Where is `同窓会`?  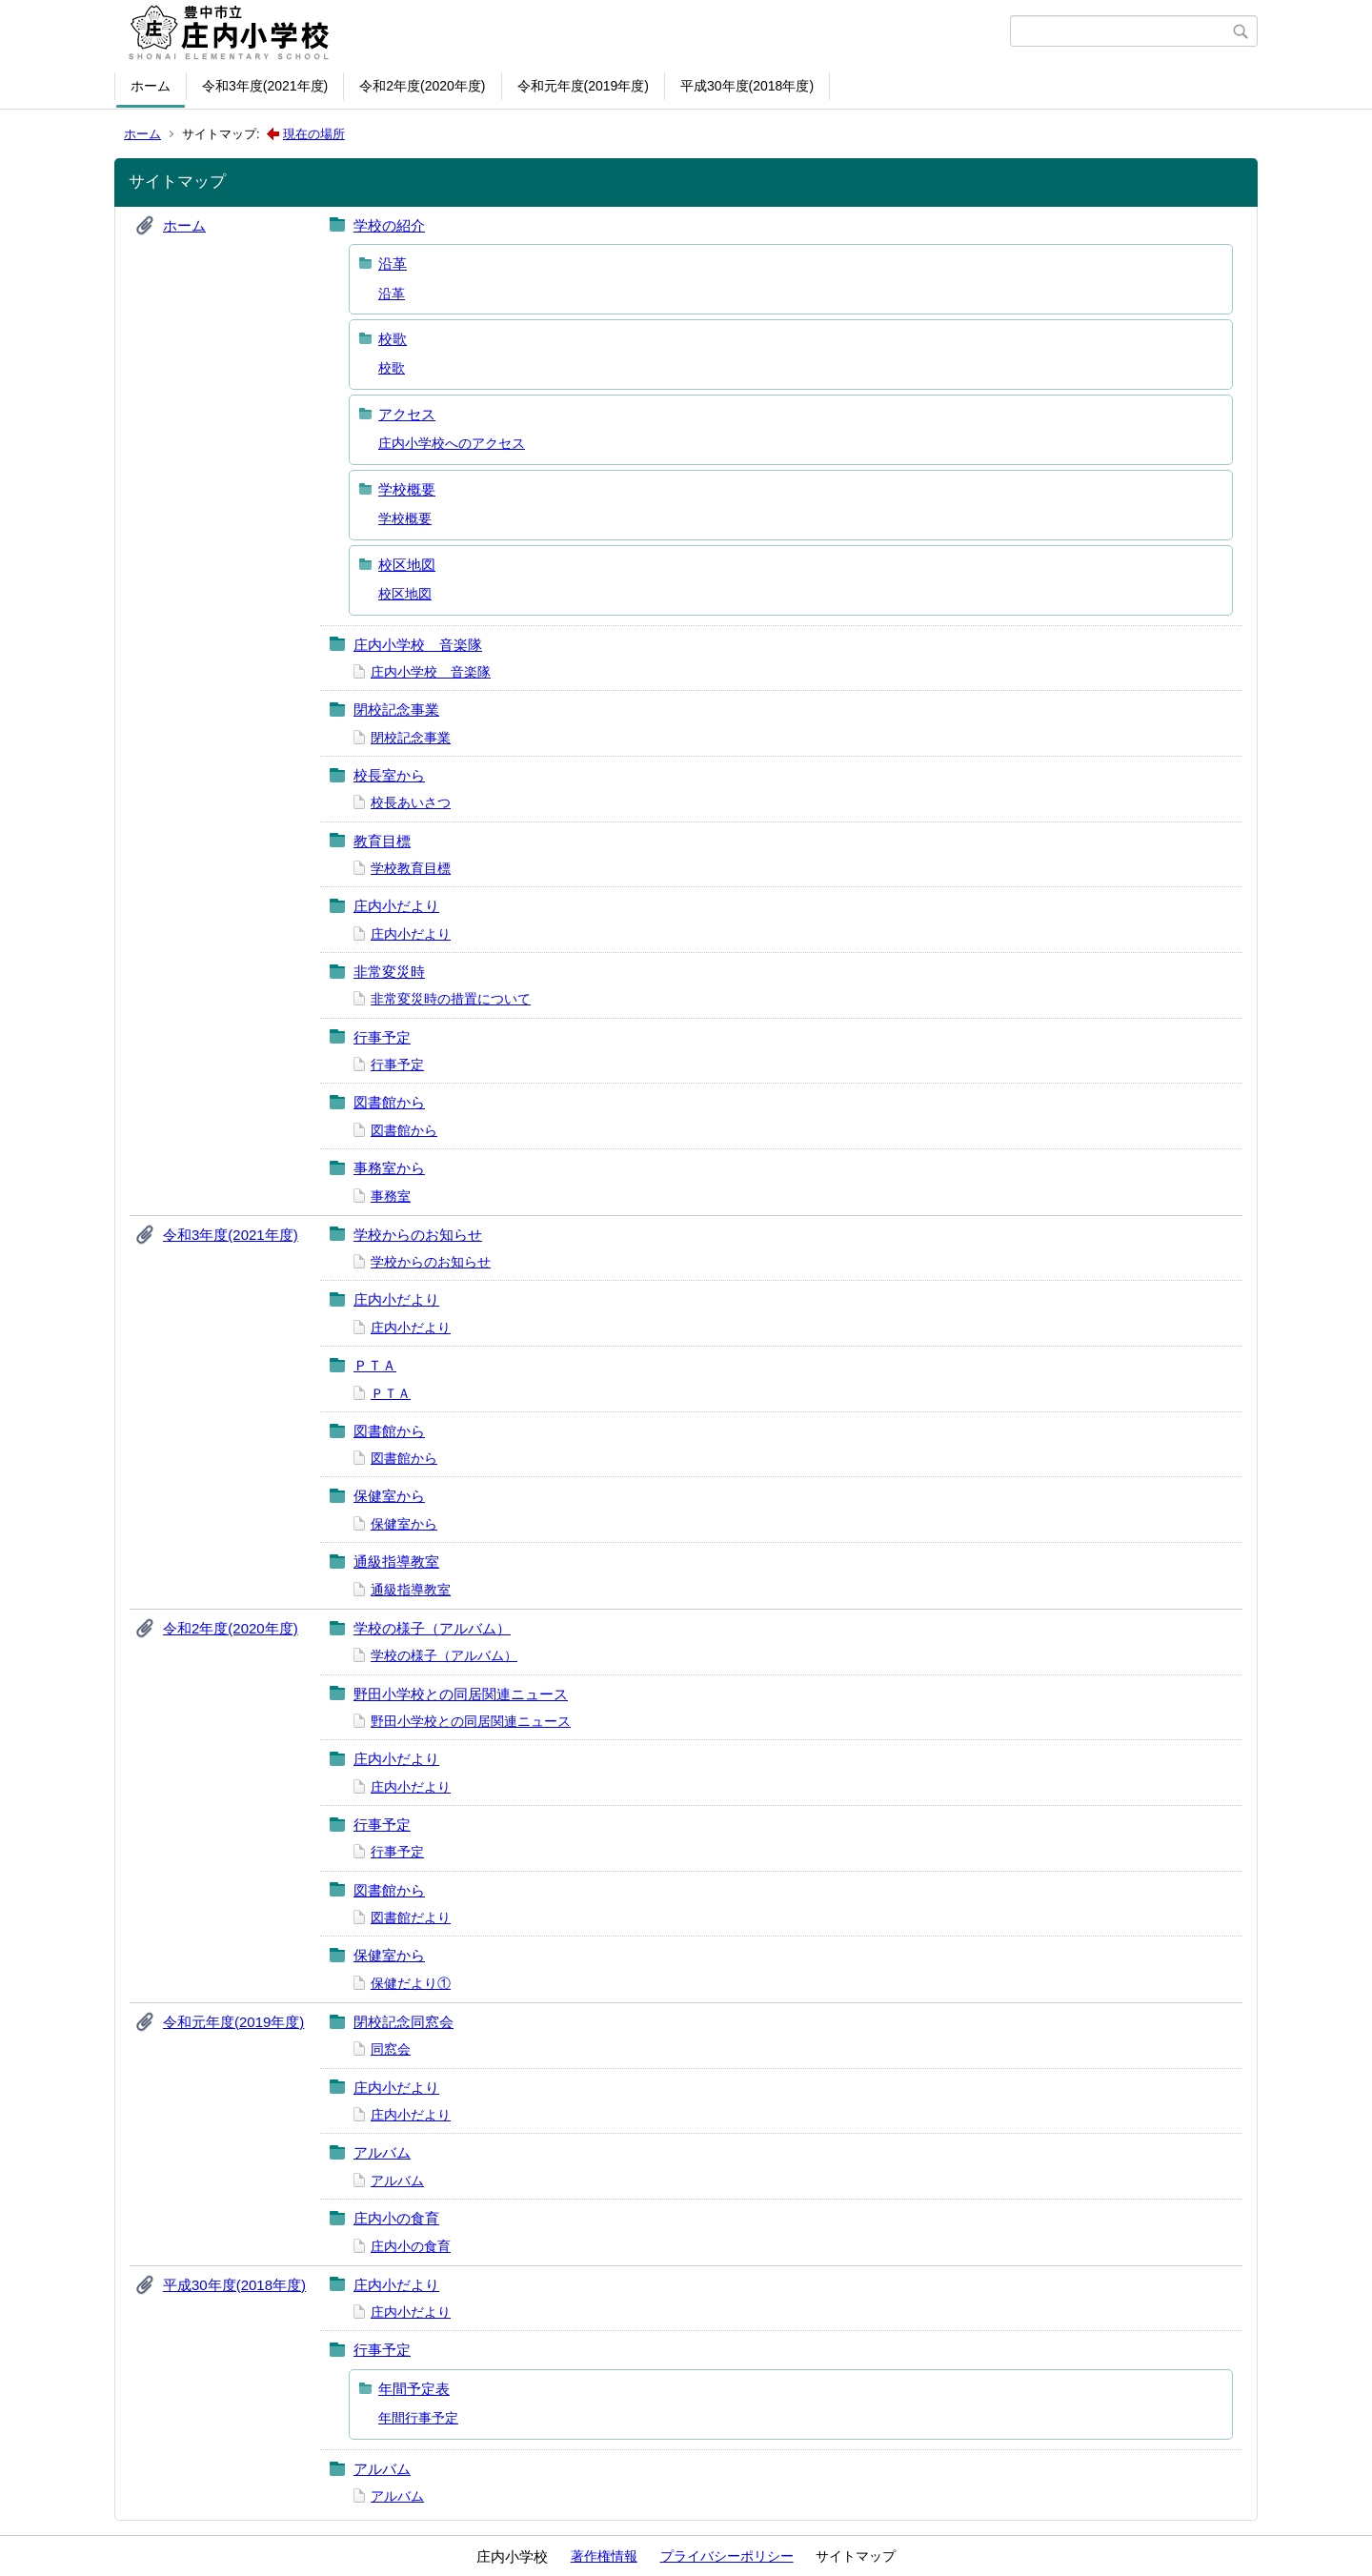
同窓会 is located at coordinates (391, 2049).